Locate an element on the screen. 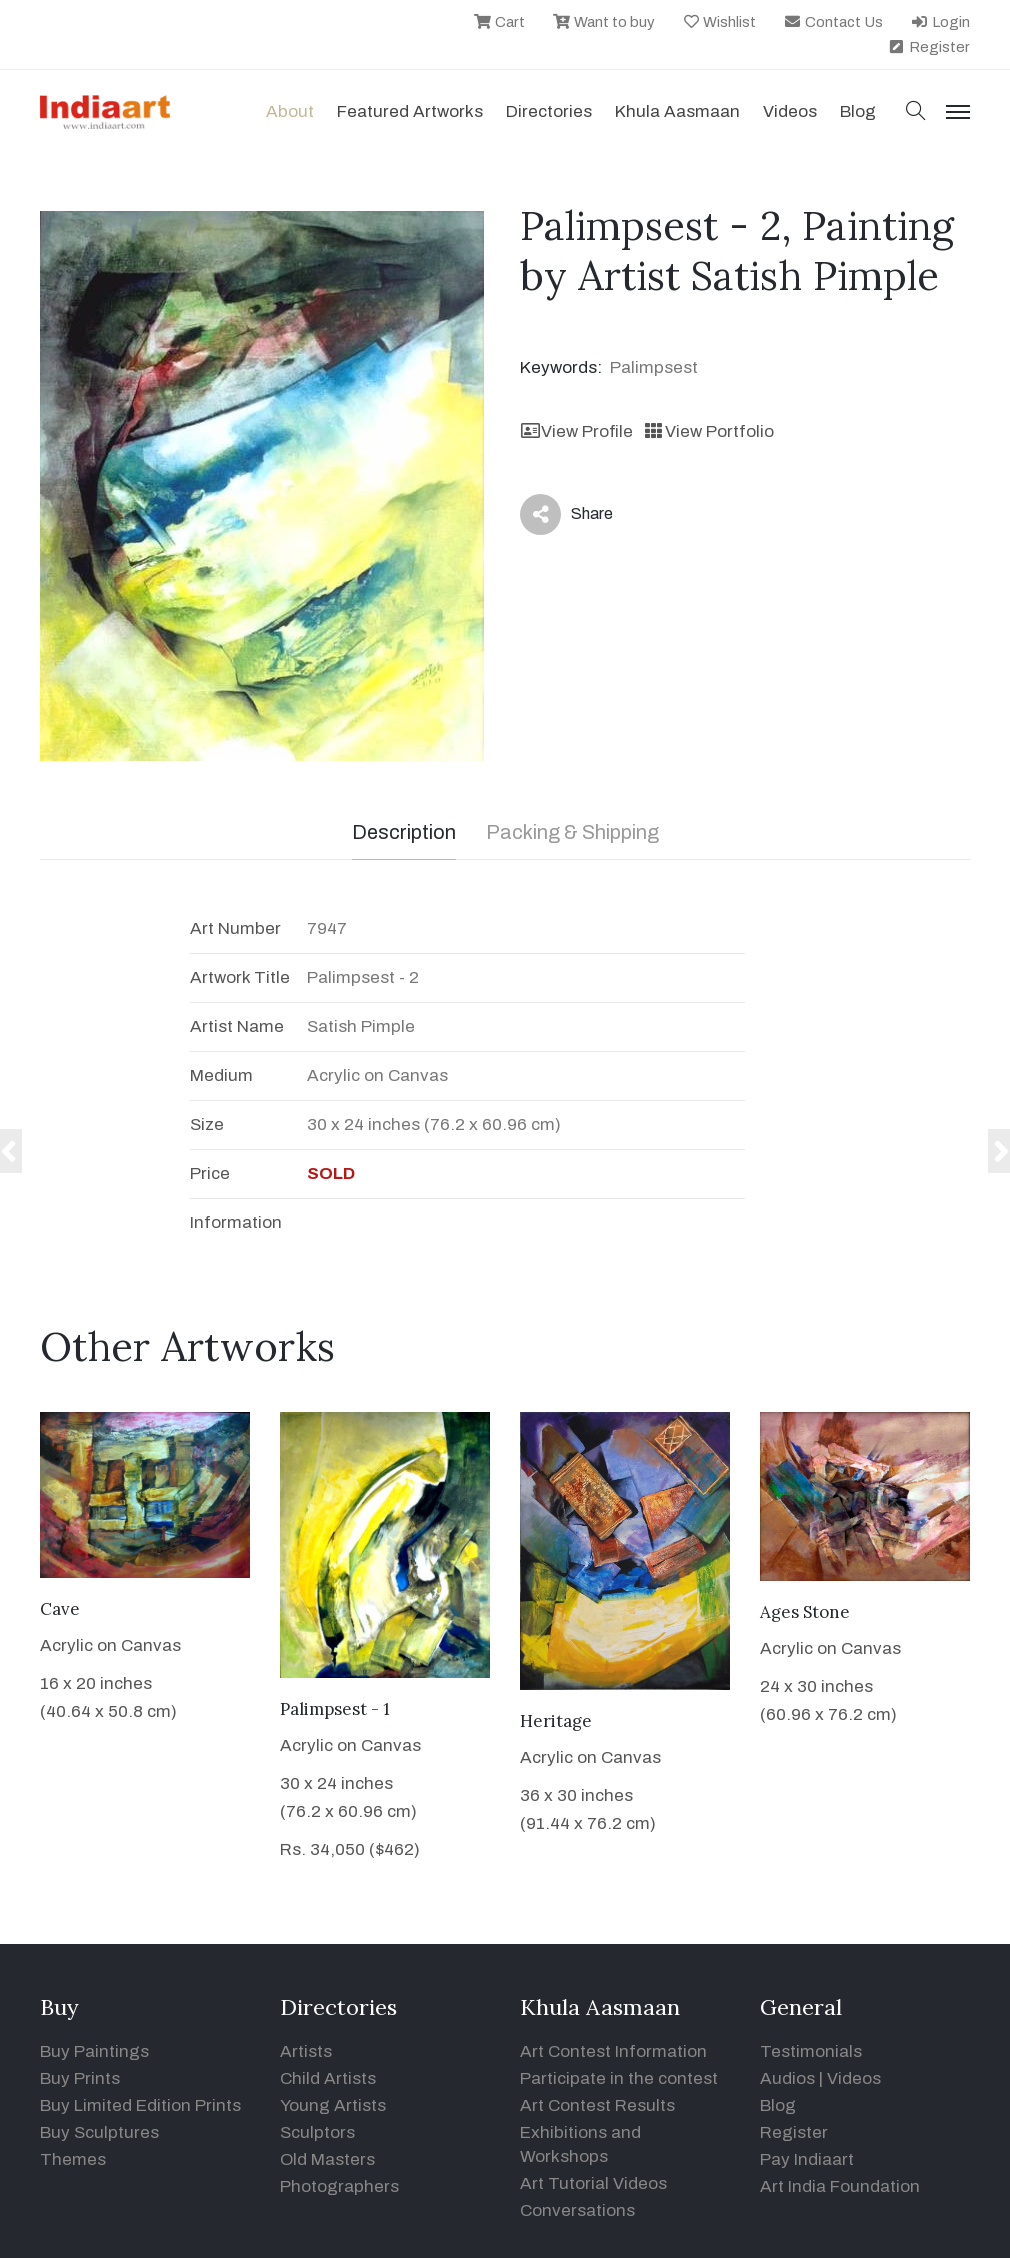 This screenshot has width=1010, height=2258. Art Contest Information is located at coordinates (613, 2051).